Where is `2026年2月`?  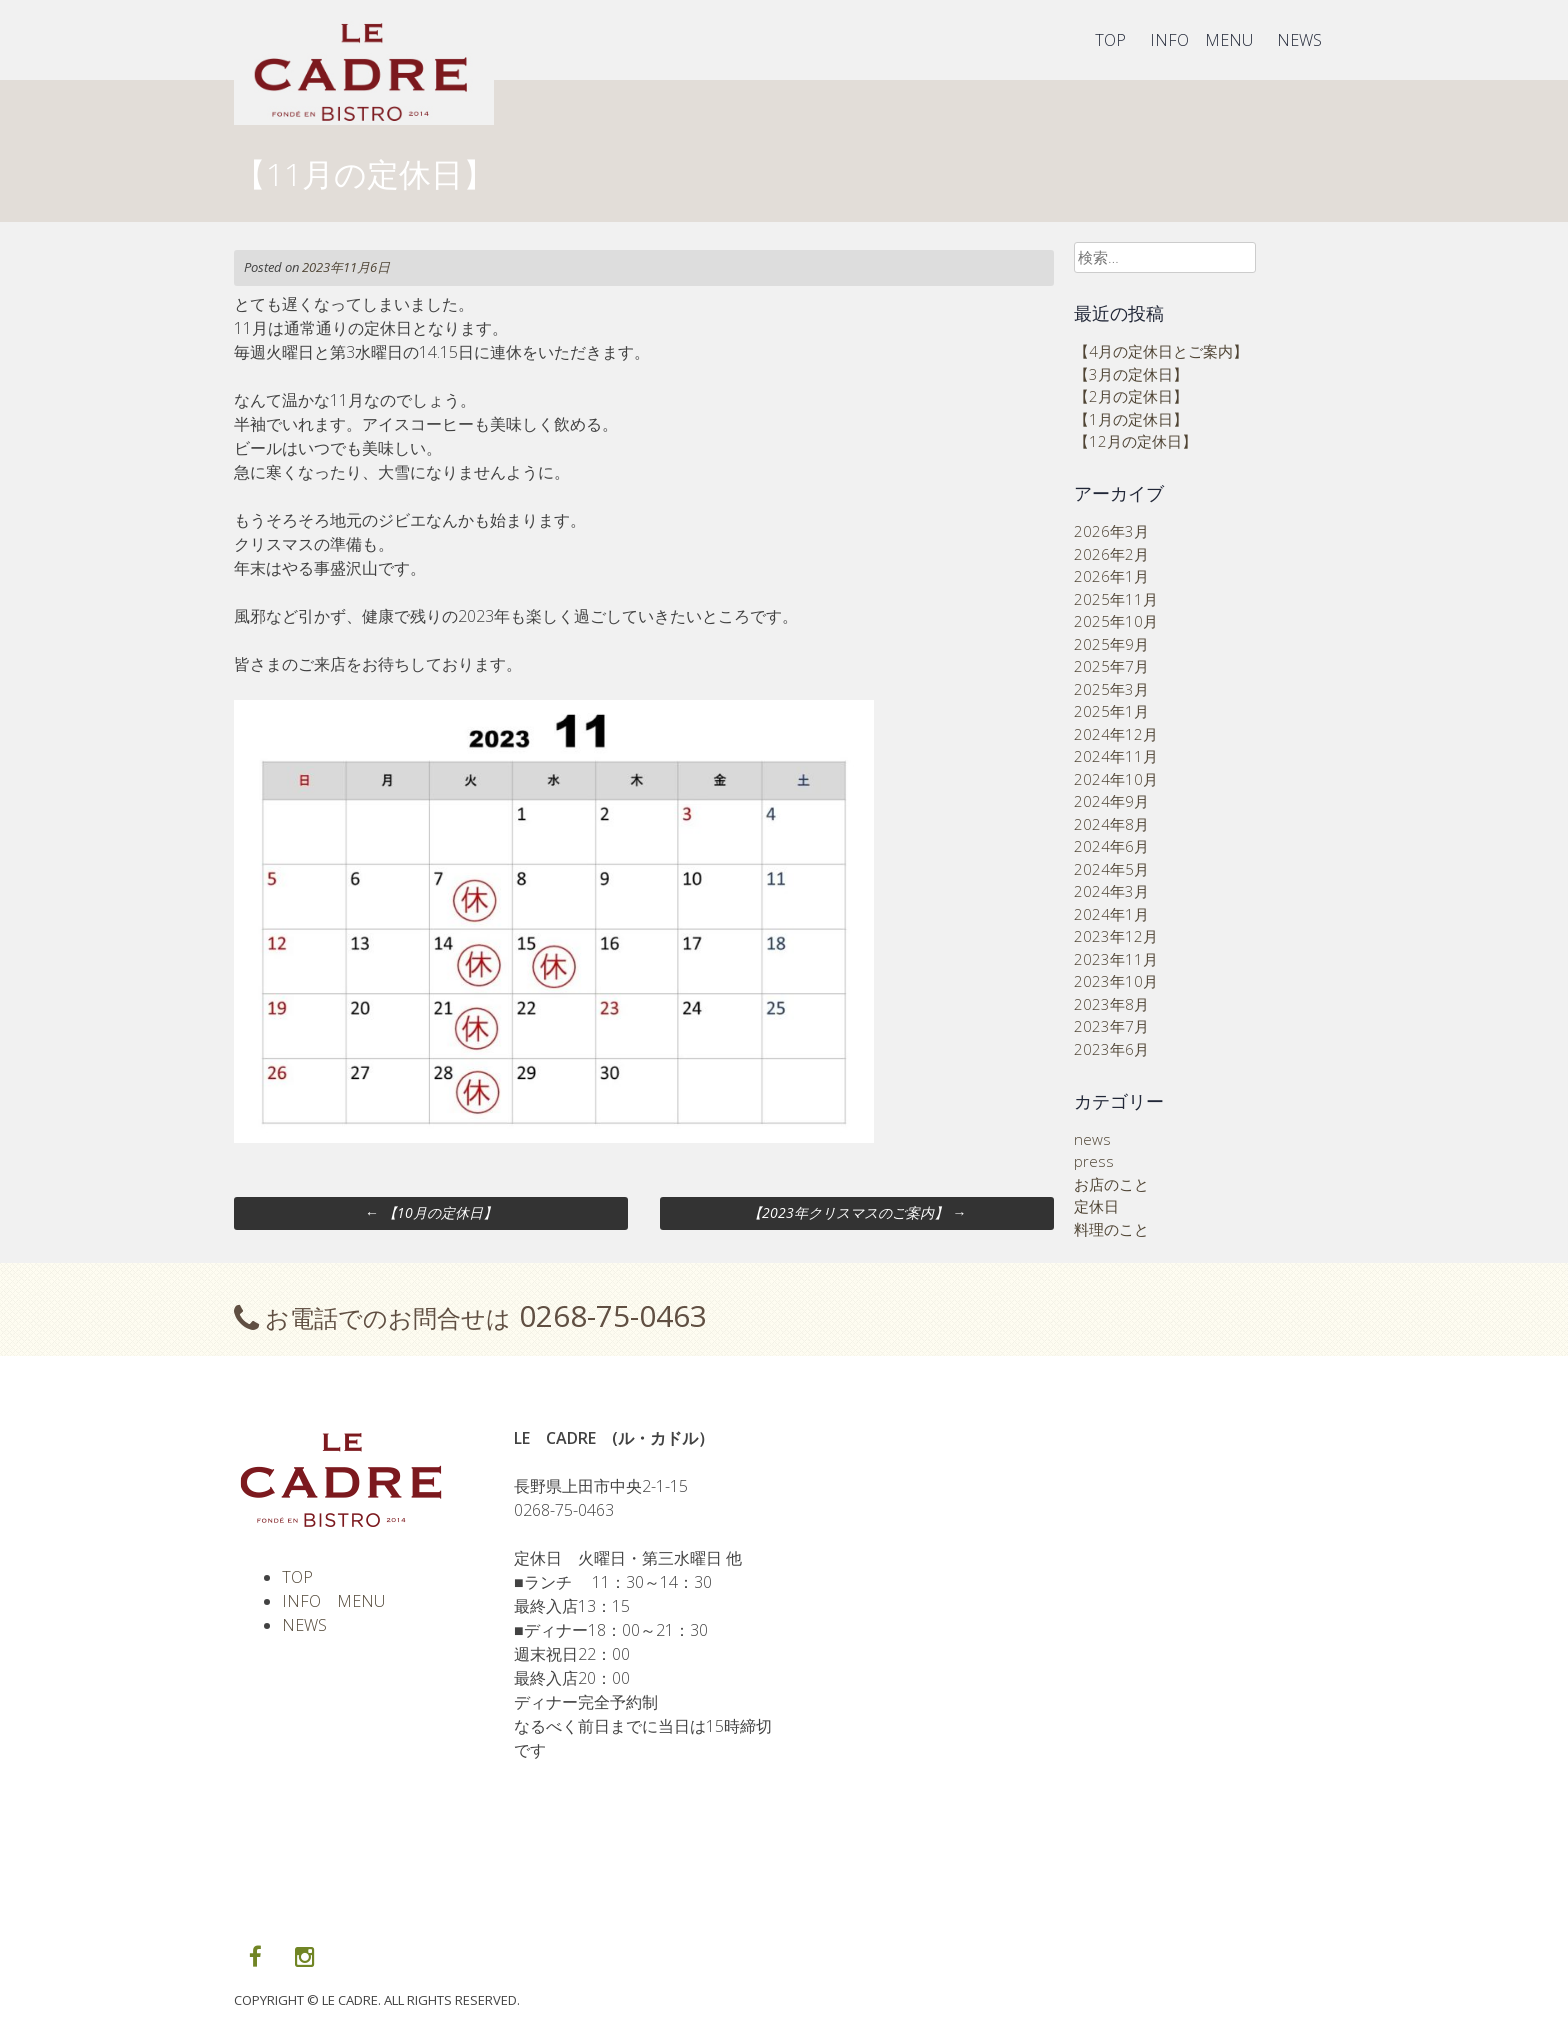
2026年2月 is located at coordinates (1111, 554).